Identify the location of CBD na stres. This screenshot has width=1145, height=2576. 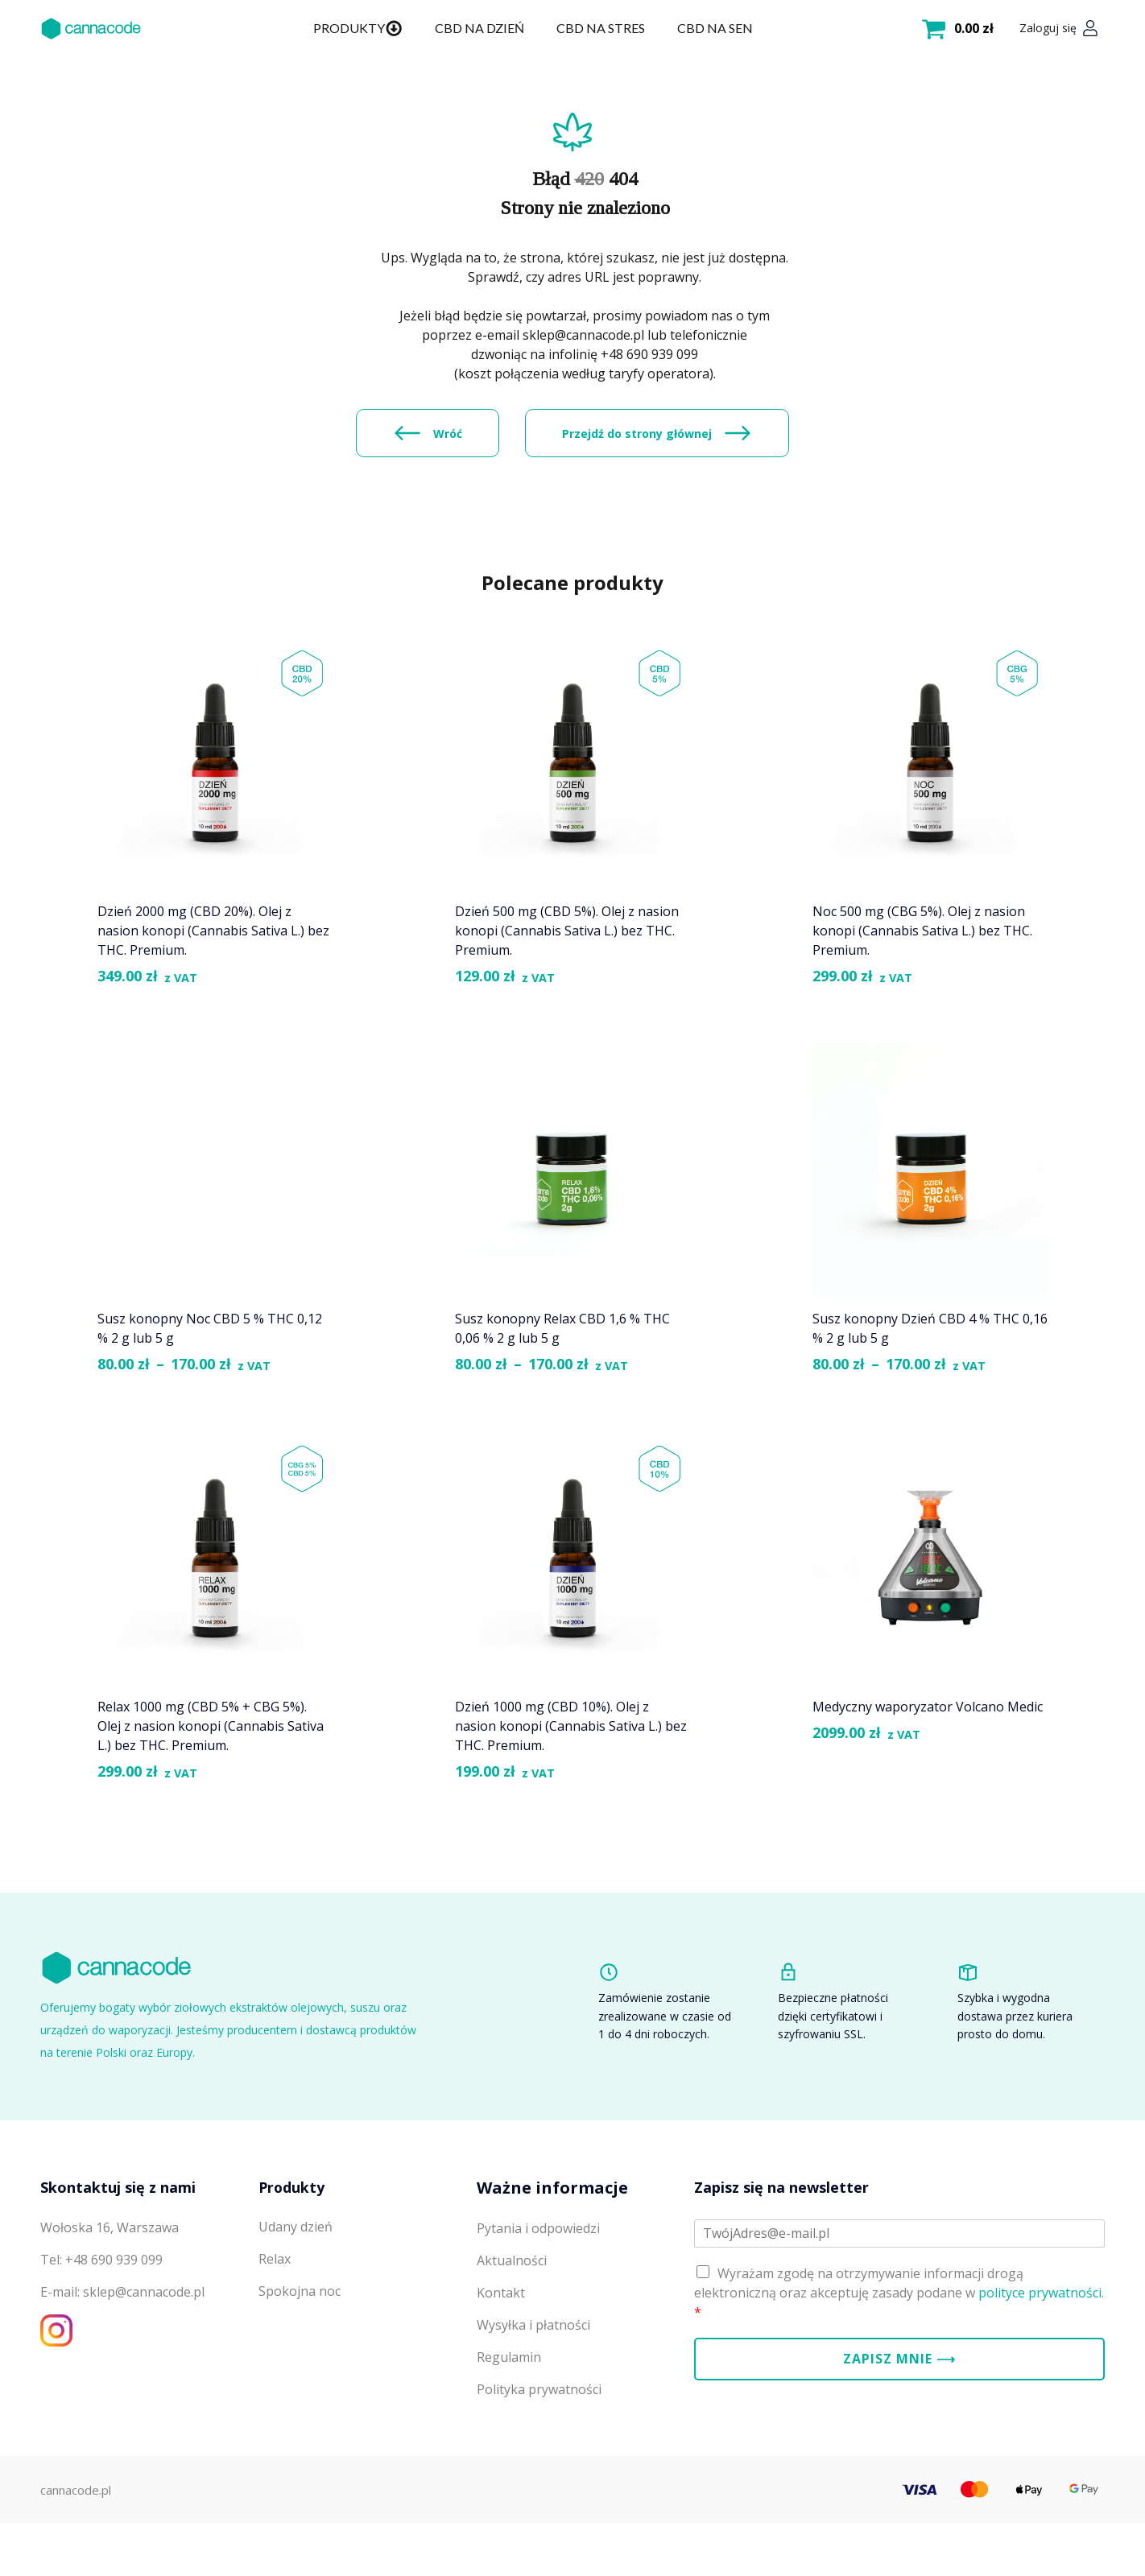
(600, 27).